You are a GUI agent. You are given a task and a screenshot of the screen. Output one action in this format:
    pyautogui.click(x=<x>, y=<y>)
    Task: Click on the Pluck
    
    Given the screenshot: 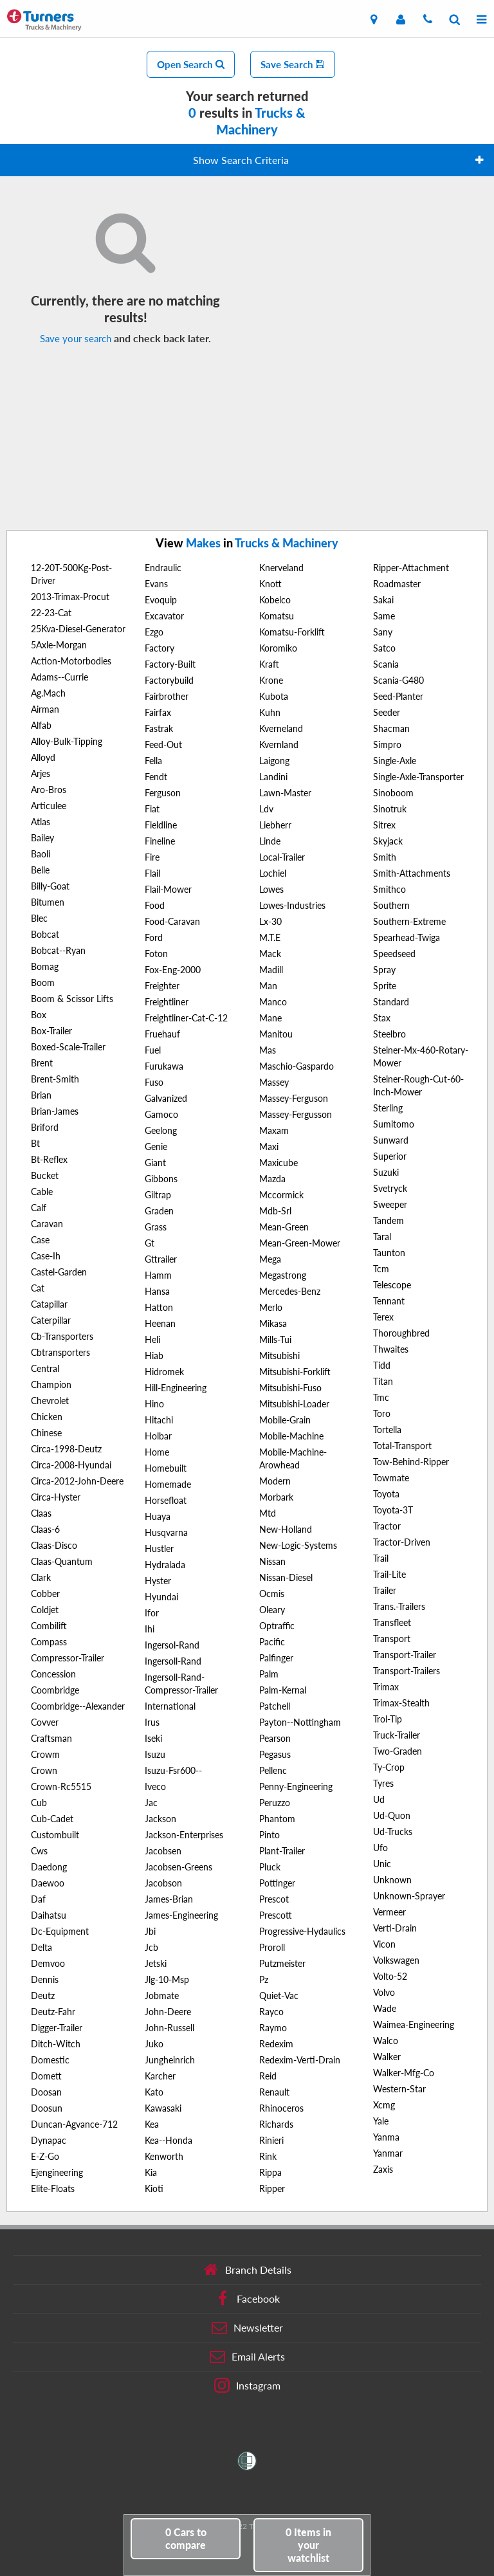 What is the action you would take?
    pyautogui.click(x=269, y=1866)
    